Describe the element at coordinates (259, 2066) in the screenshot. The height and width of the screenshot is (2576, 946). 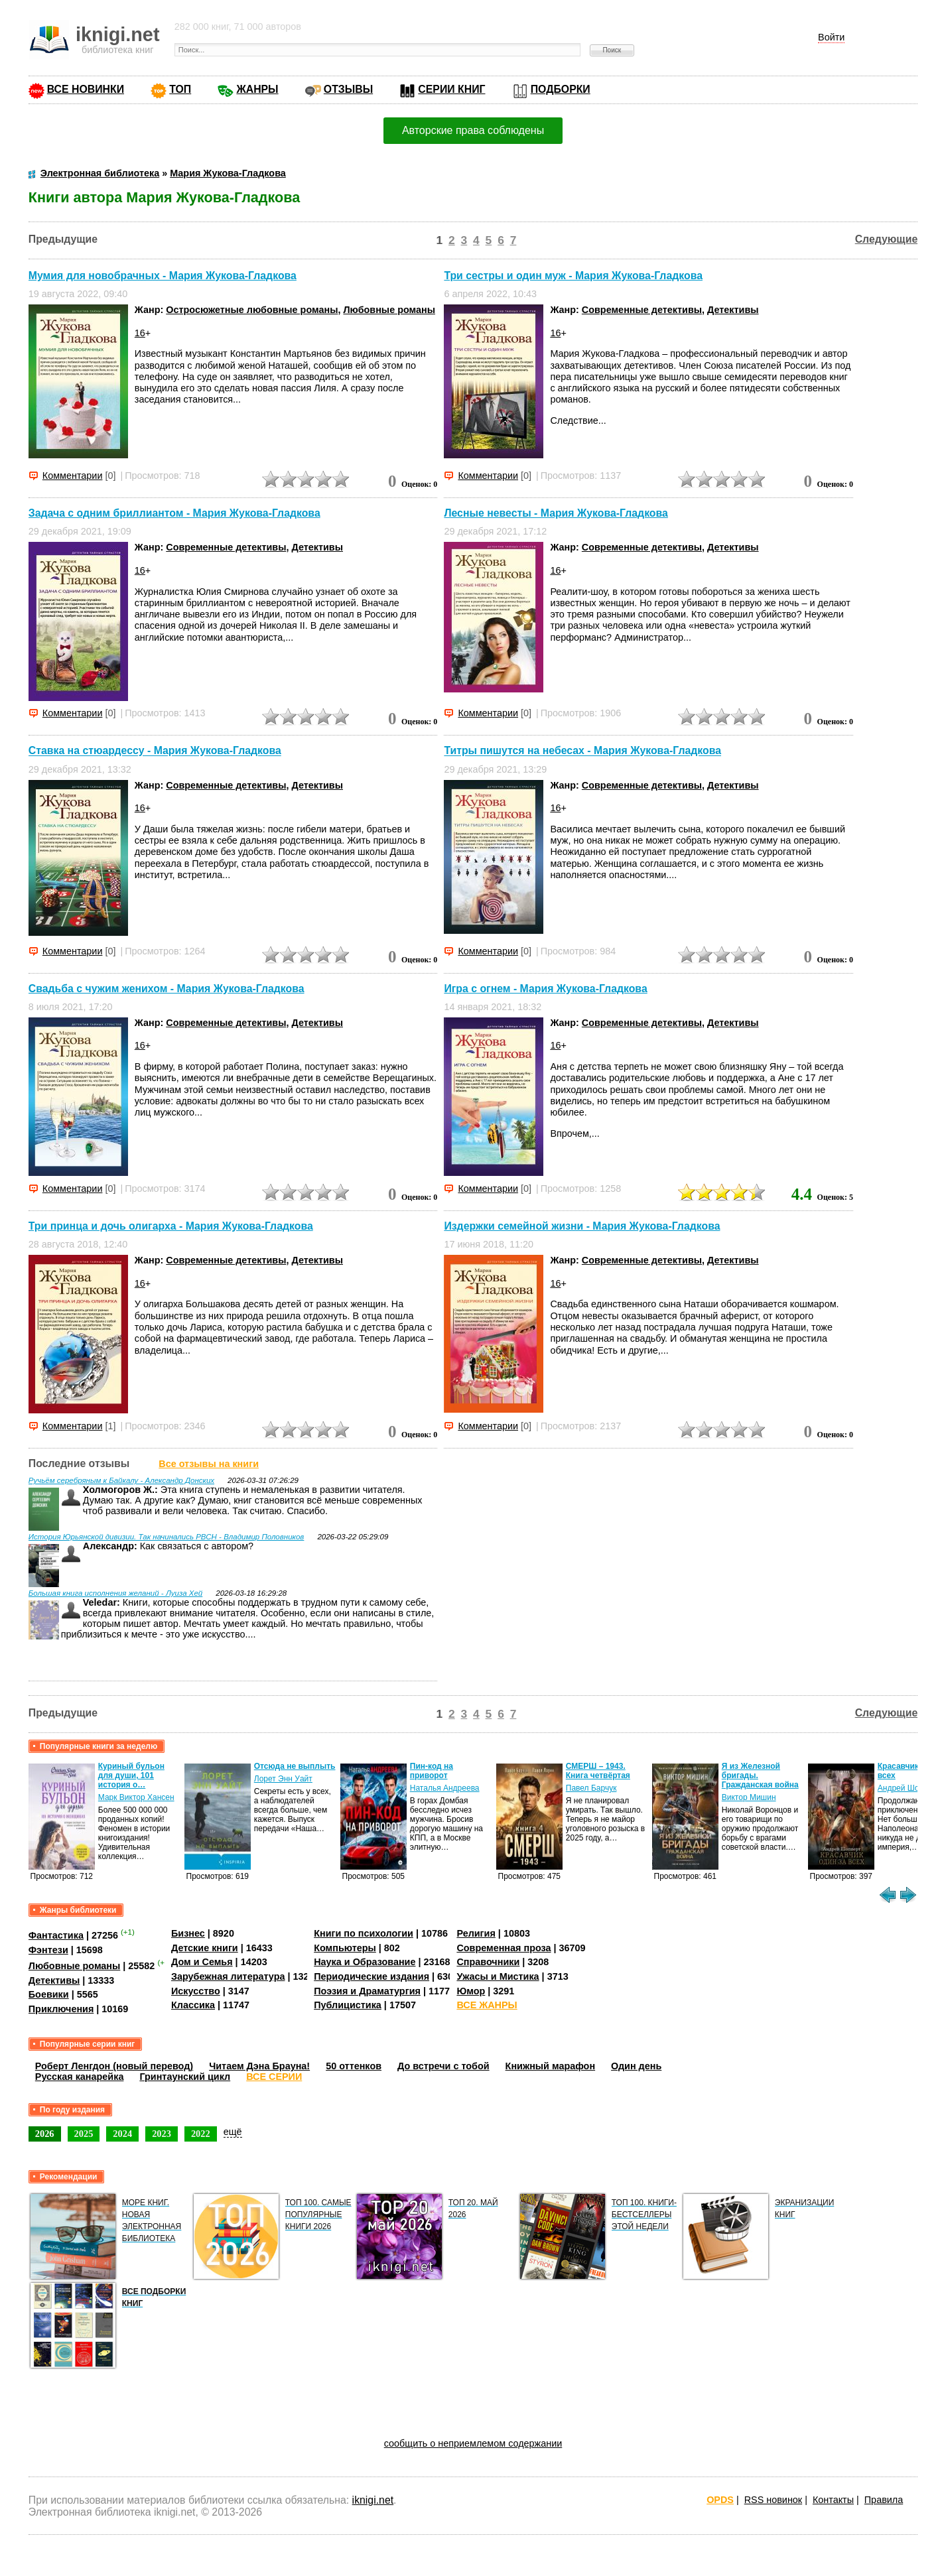
I see `Читаем Дэна Брауна!` at that location.